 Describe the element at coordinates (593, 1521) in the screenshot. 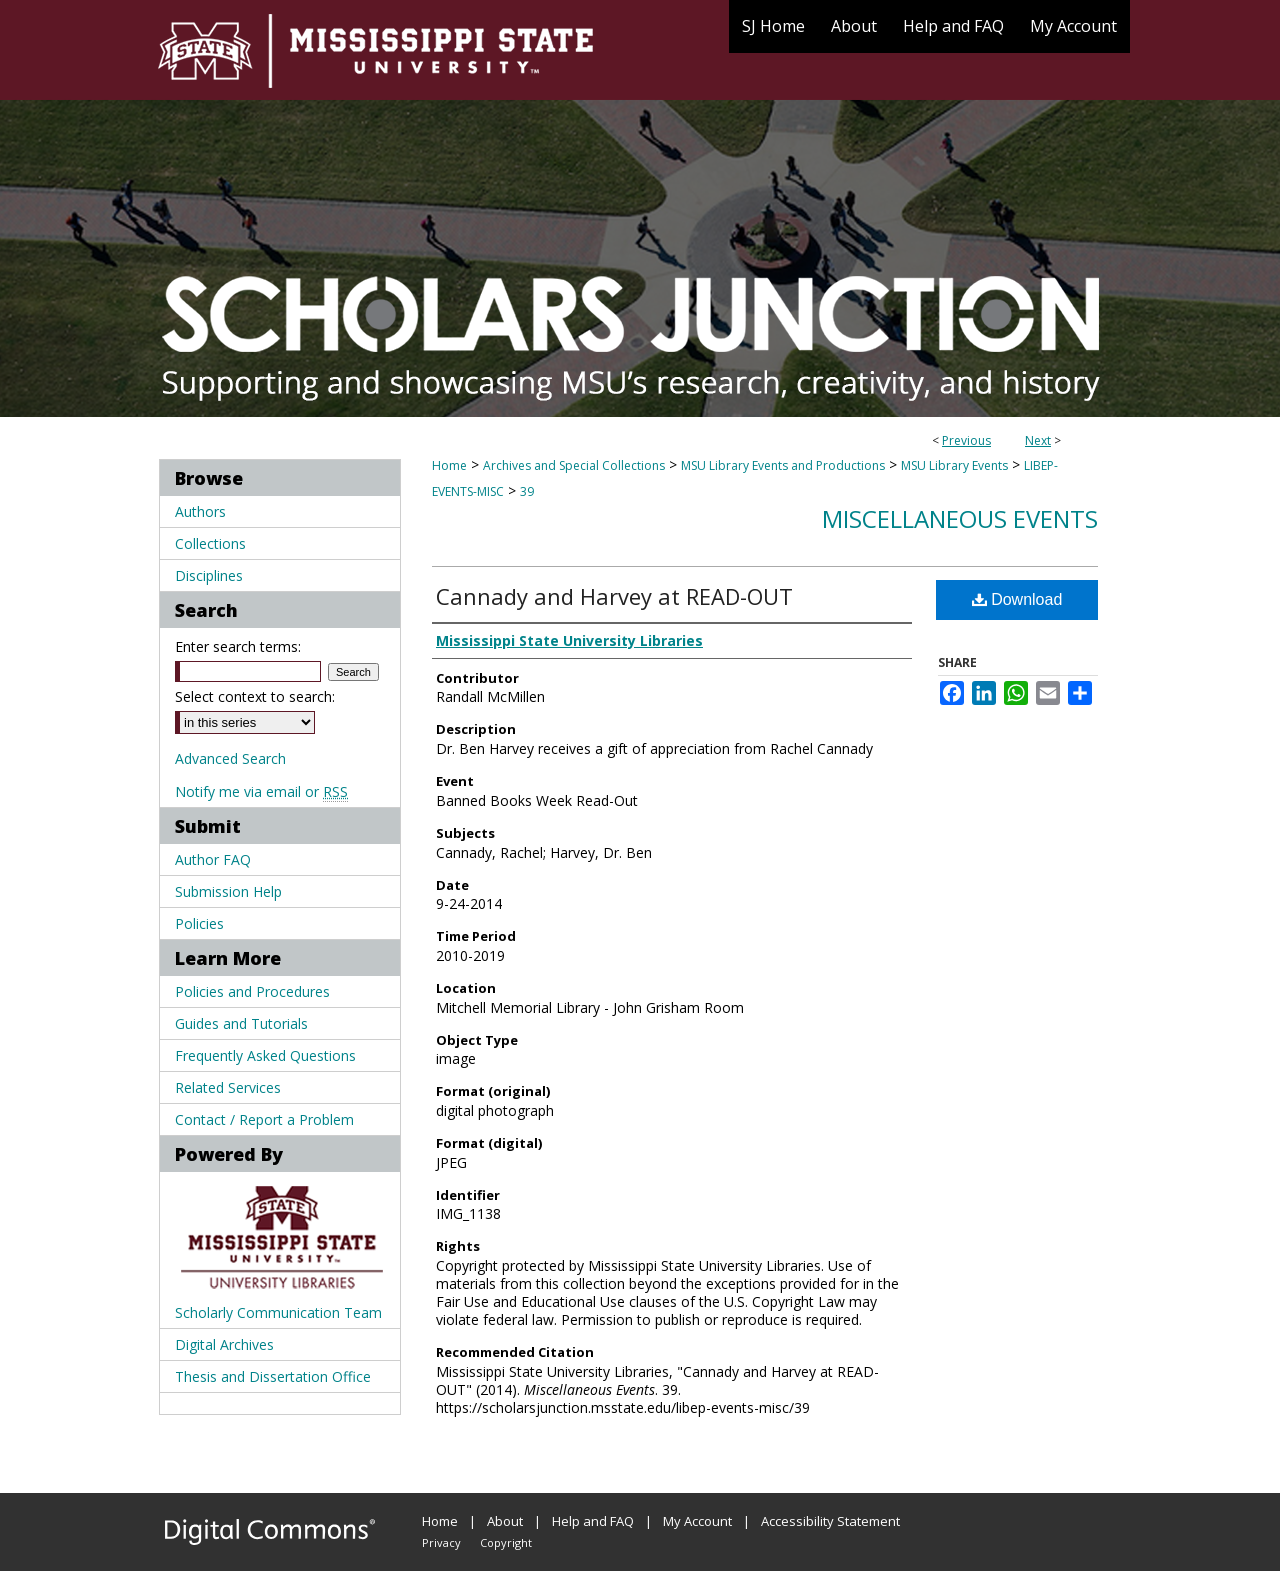

I see `Help and FAQ` at that location.